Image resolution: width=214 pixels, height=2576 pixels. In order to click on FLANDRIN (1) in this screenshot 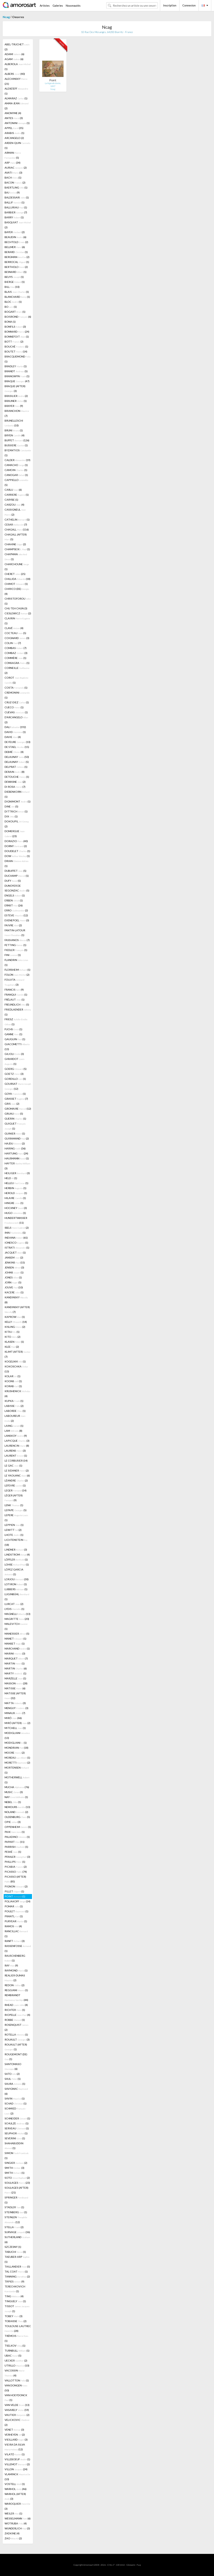, I will do `click(16, 962)`.